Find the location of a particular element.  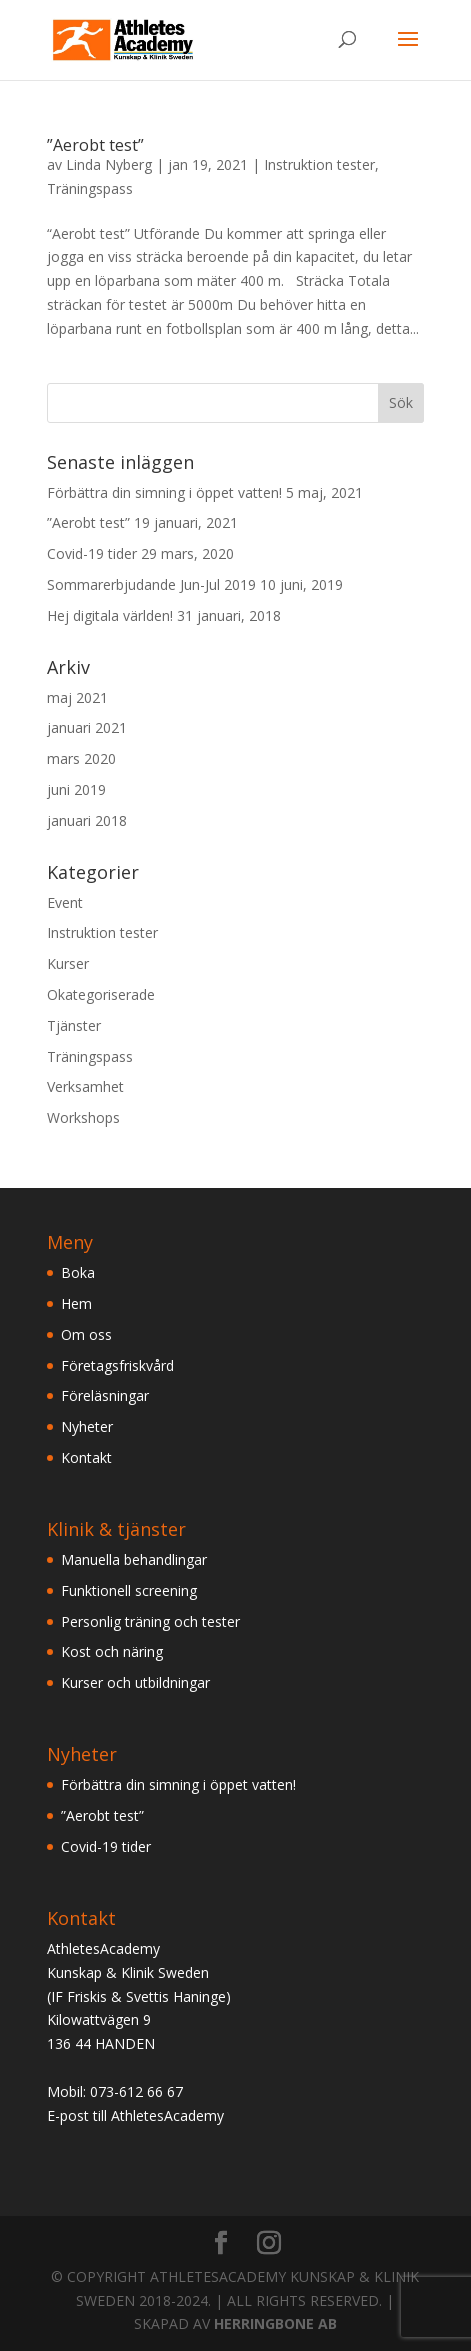

Tjänster is located at coordinates (74, 1025).